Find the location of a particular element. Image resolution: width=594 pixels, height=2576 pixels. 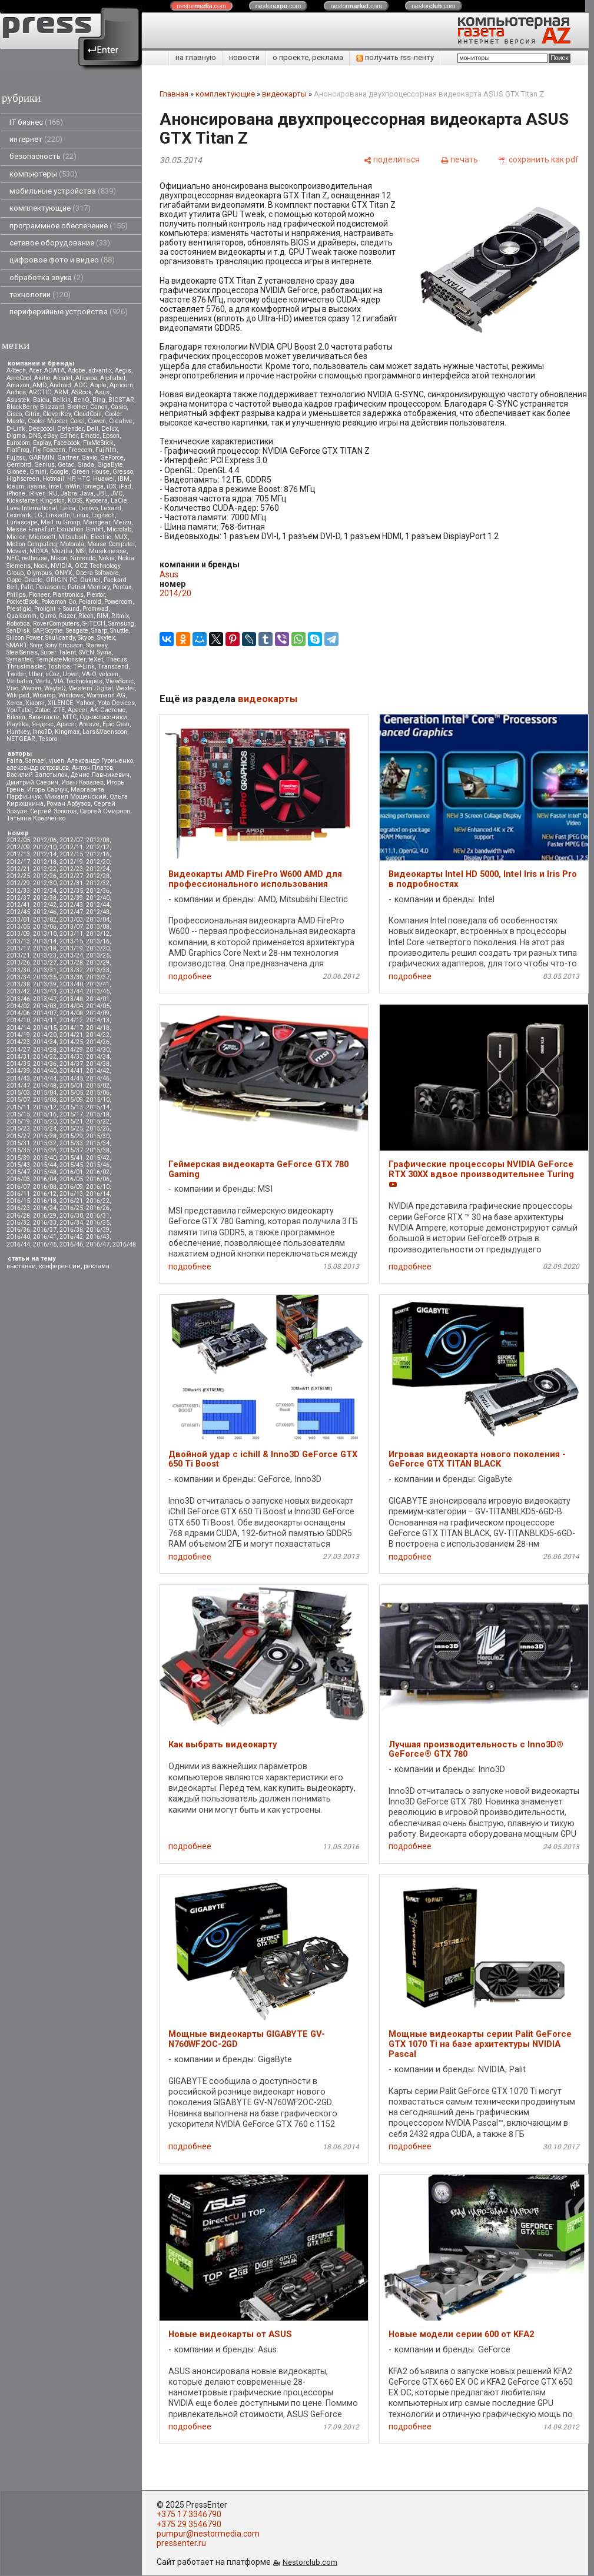

Главная is located at coordinates (174, 93).